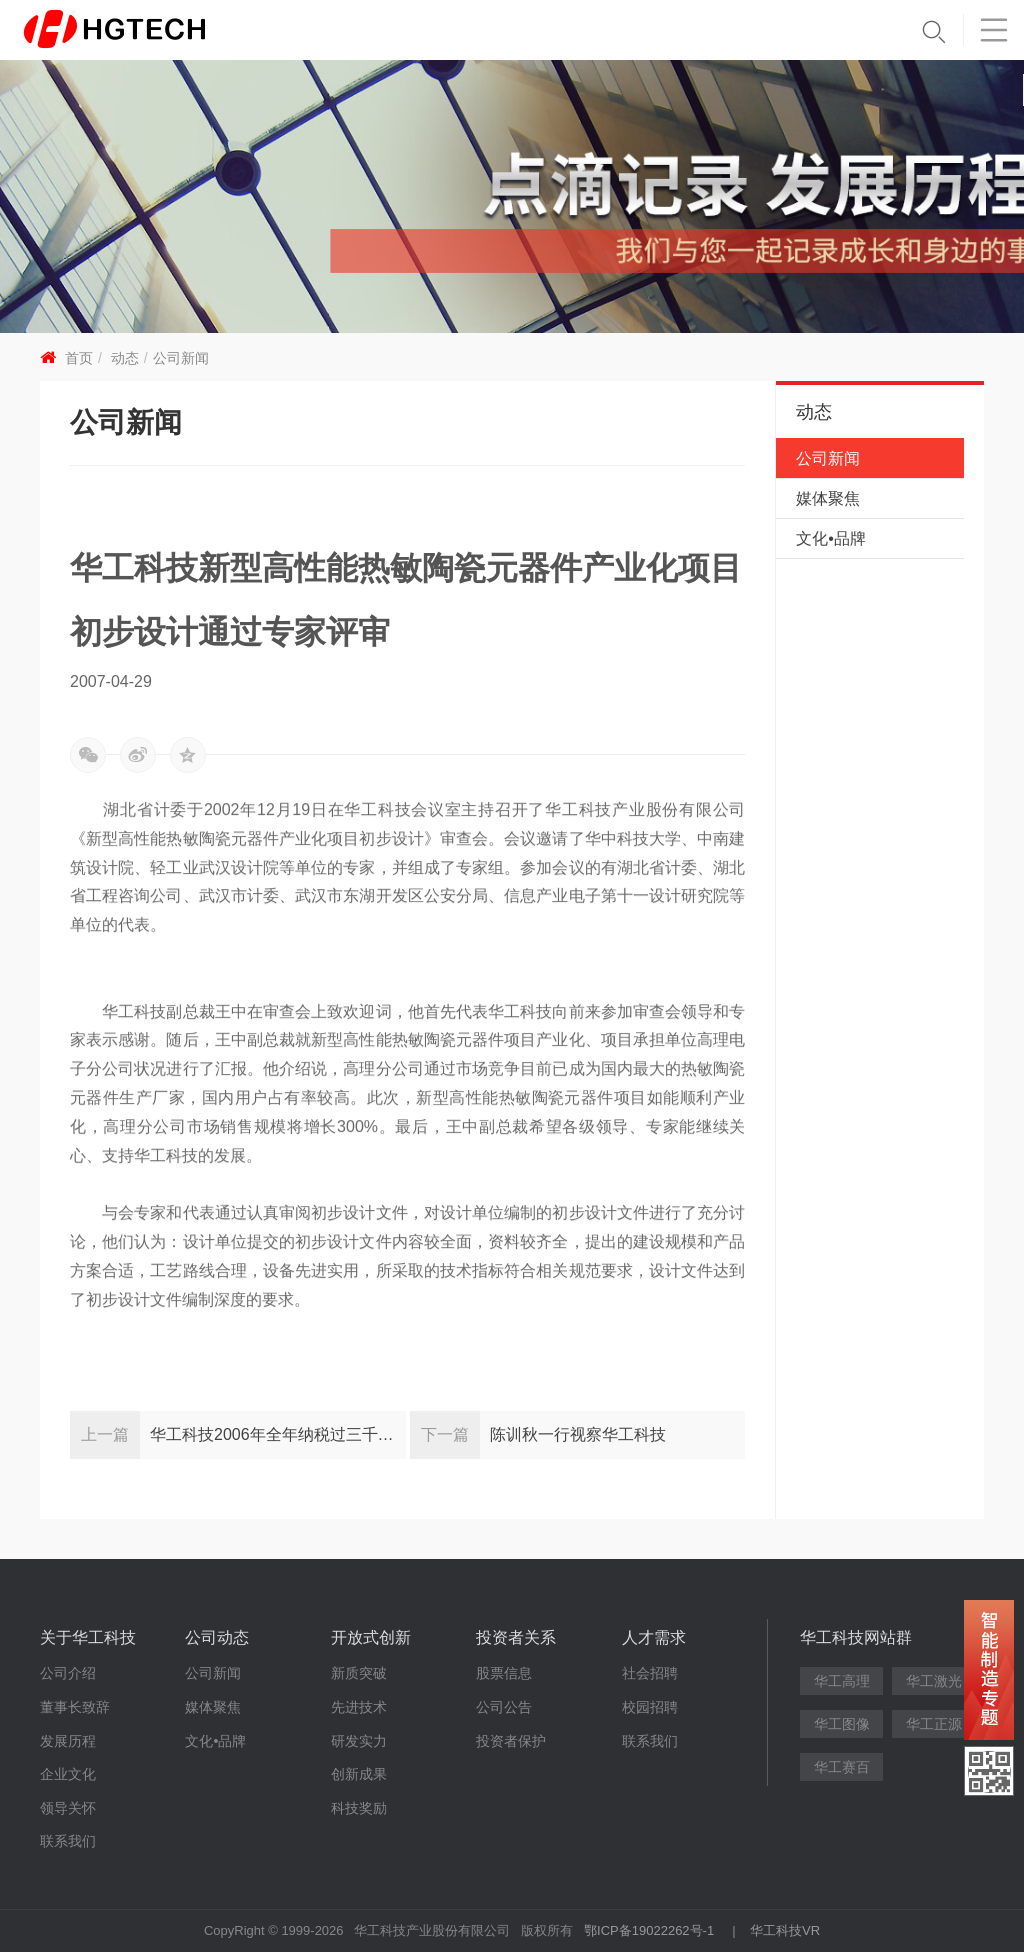 The width and height of the screenshot is (1024, 1952). Describe the element at coordinates (504, 1707) in the screenshot. I see `公司公告` at that location.